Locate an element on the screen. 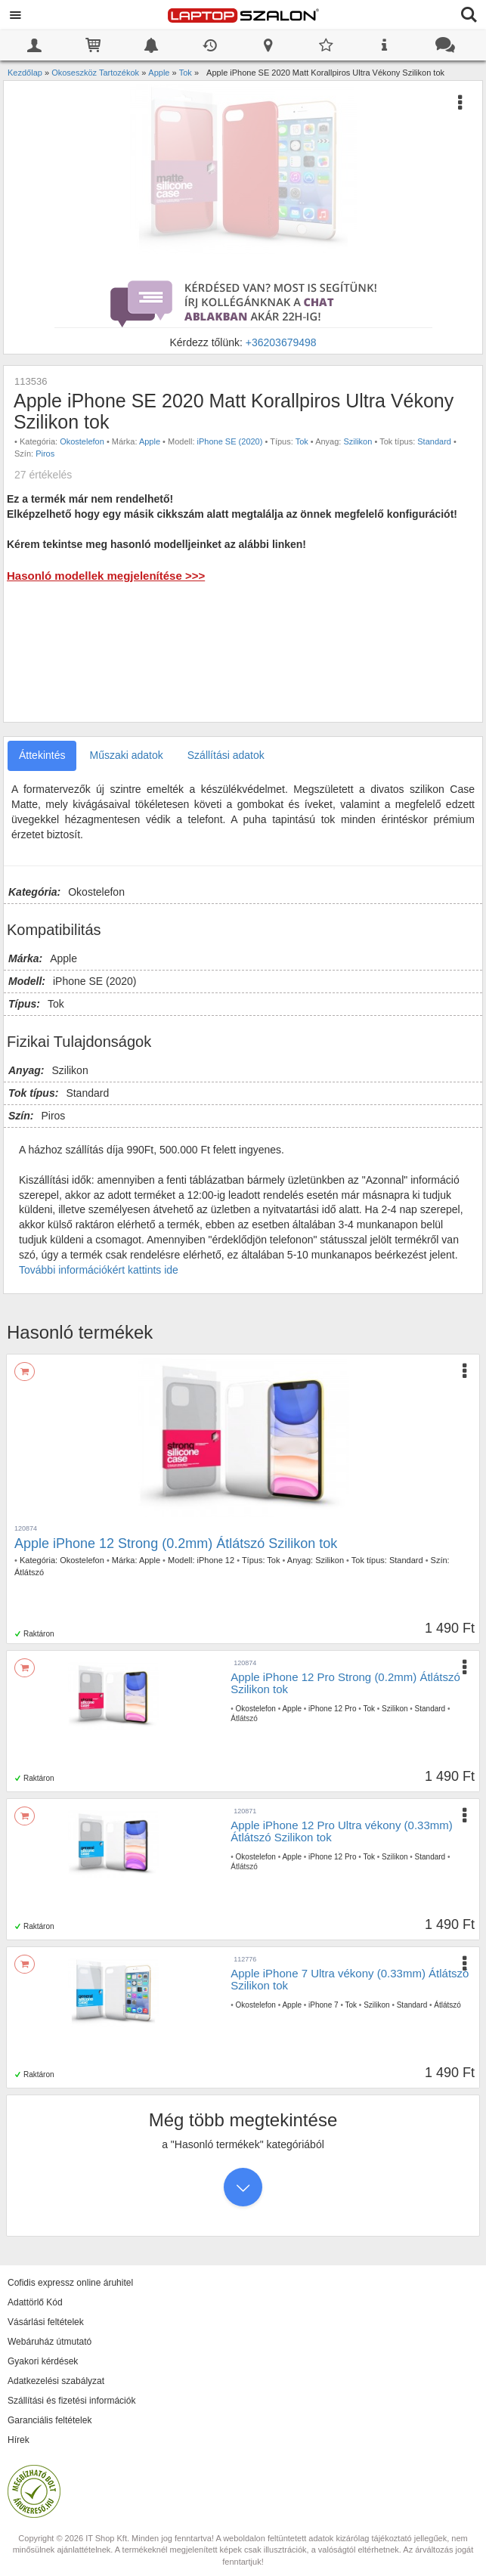 The image size is (486, 2576). Okostelefon is located at coordinates (82, 441).